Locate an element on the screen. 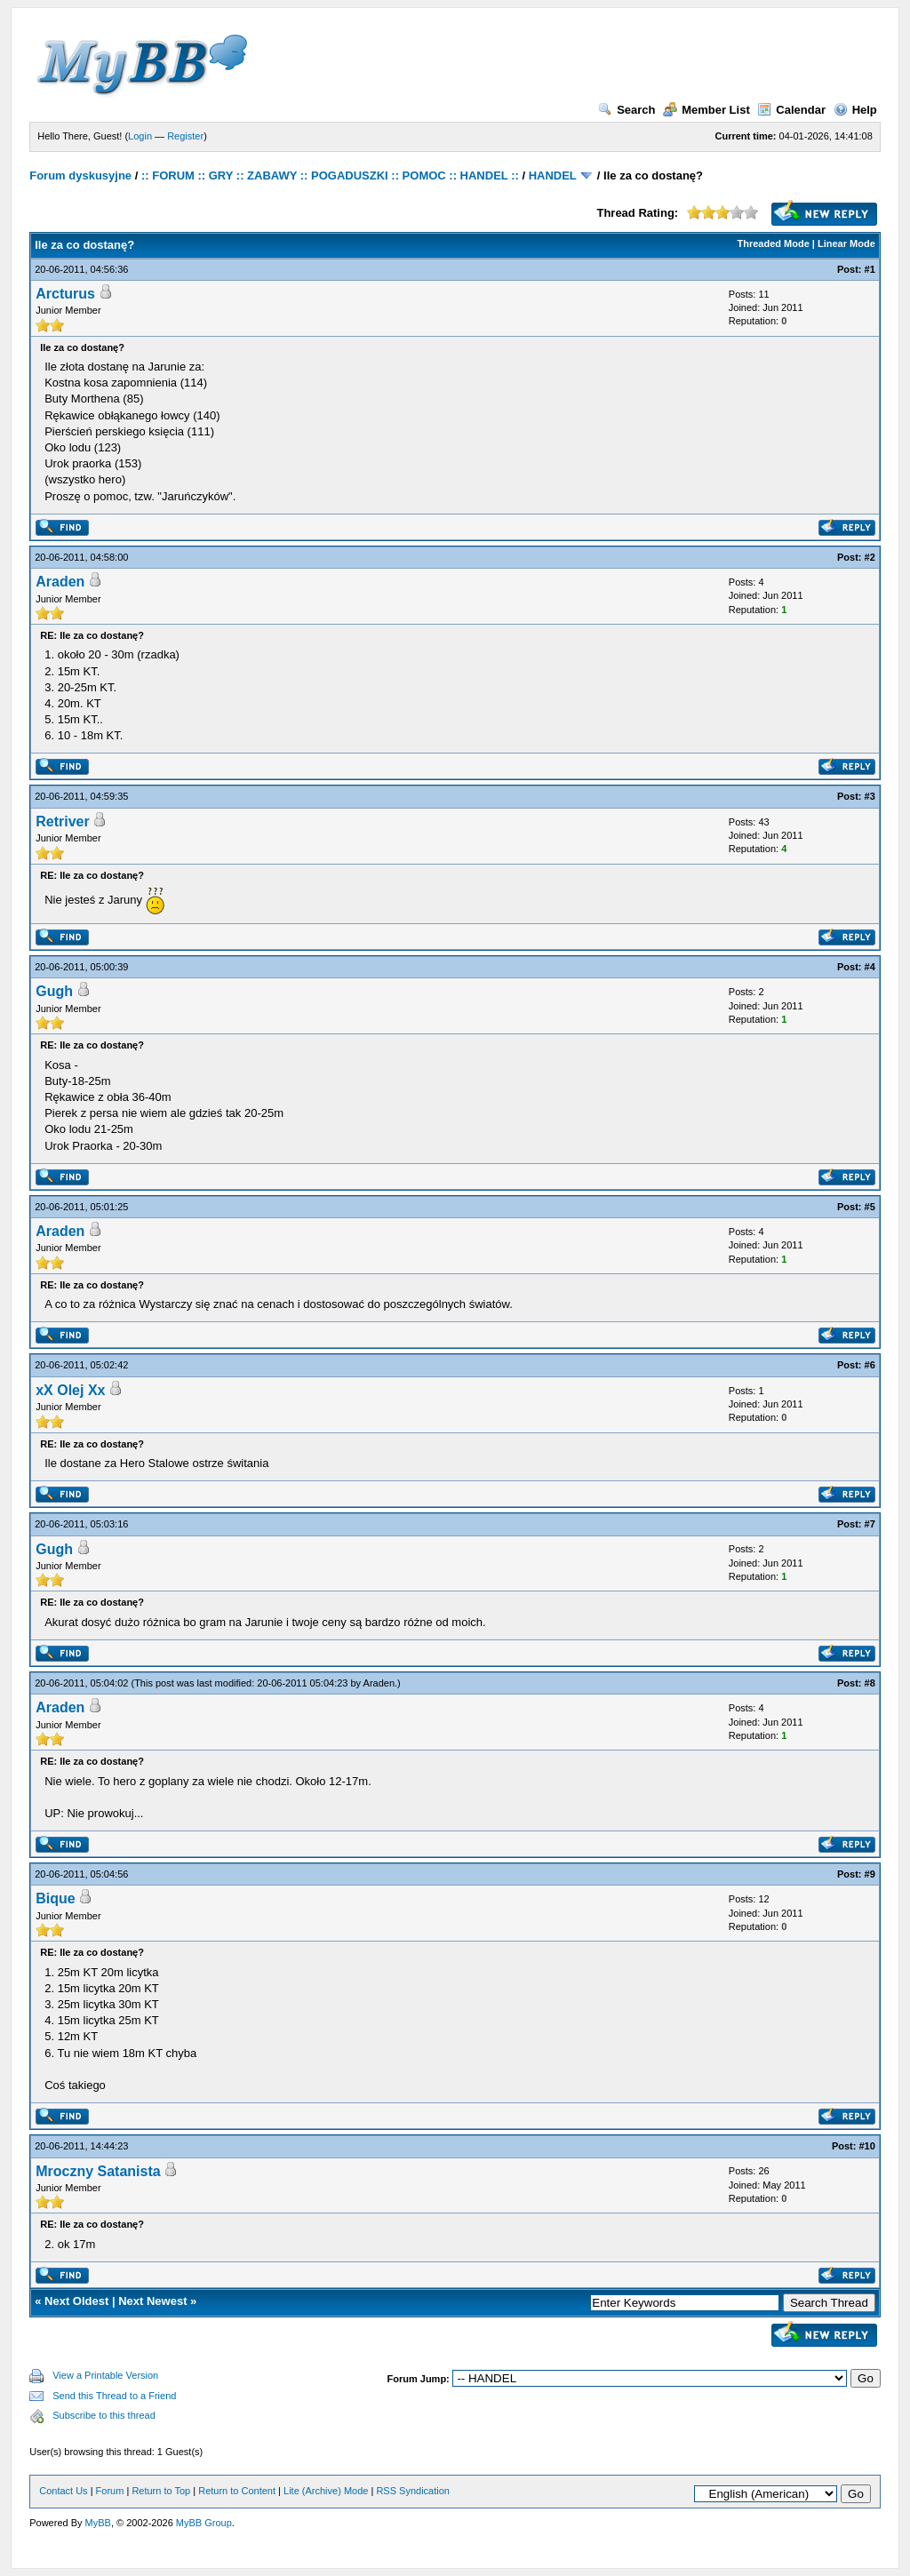  #2 is located at coordinates (870, 557).